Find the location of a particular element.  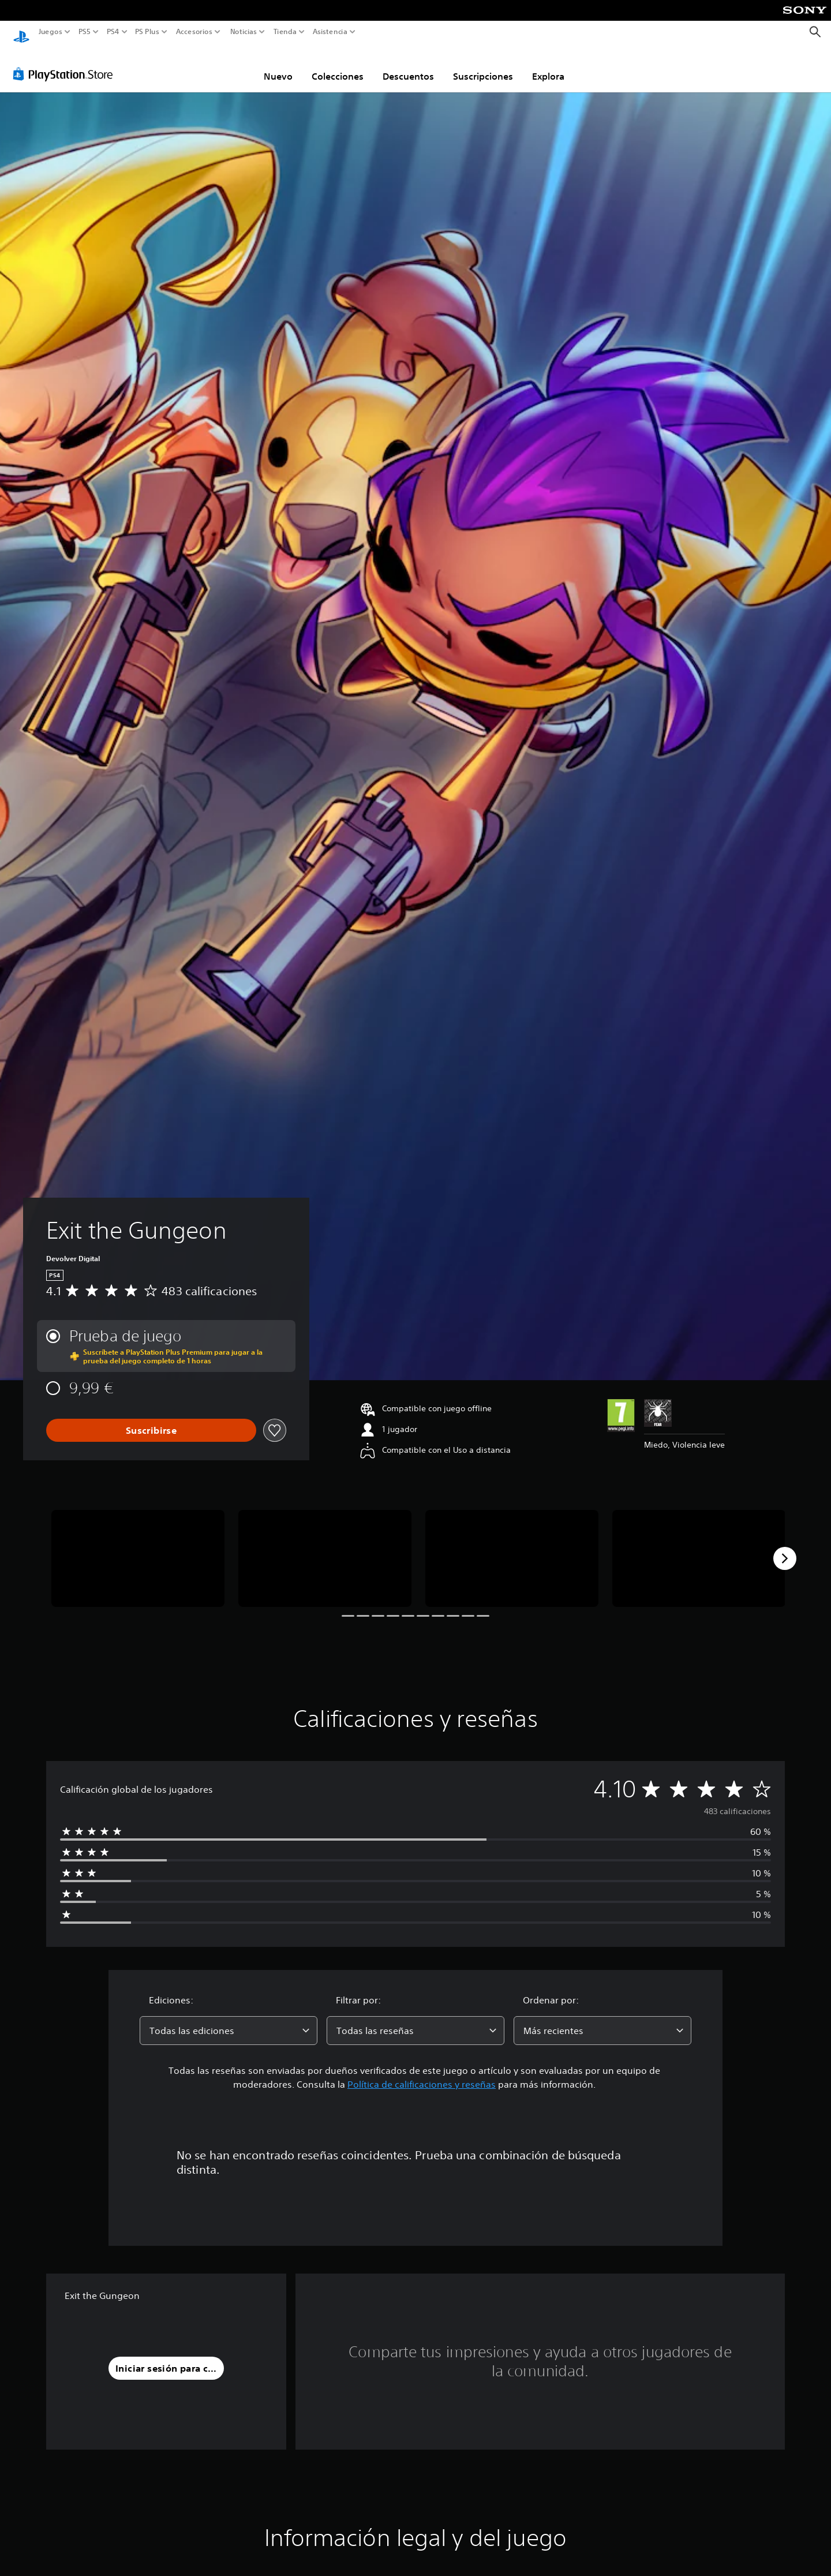

[Next] is located at coordinates (784, 1547).